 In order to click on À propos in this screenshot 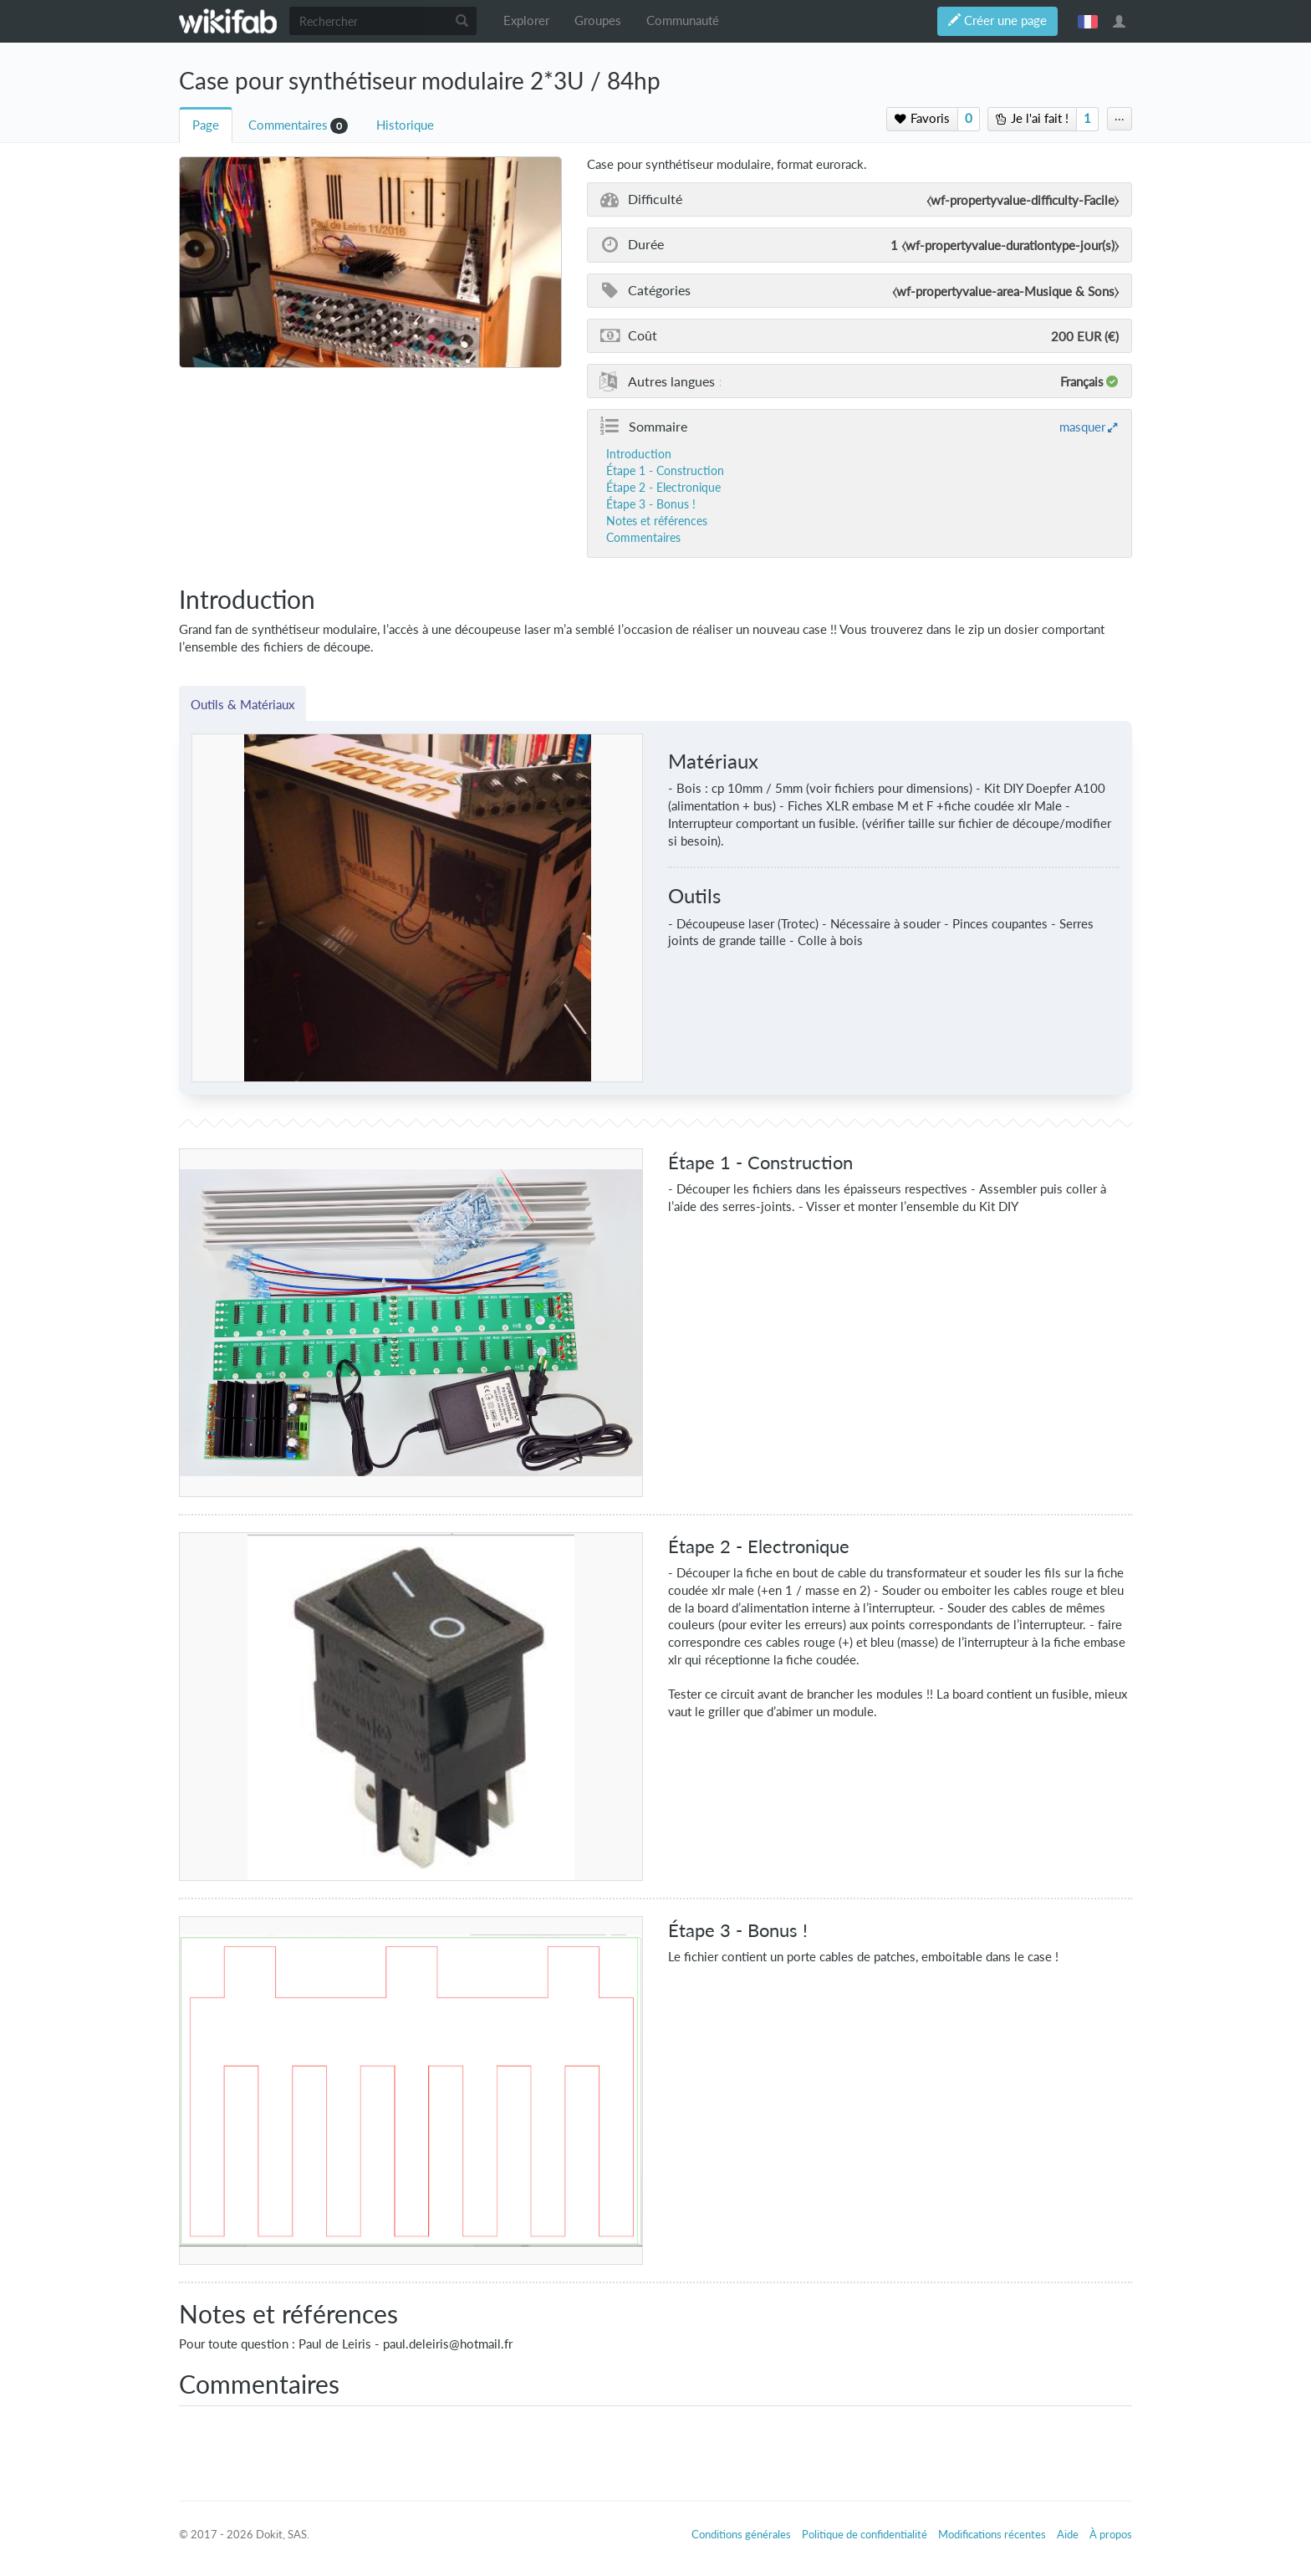, I will do `click(1110, 2534)`.